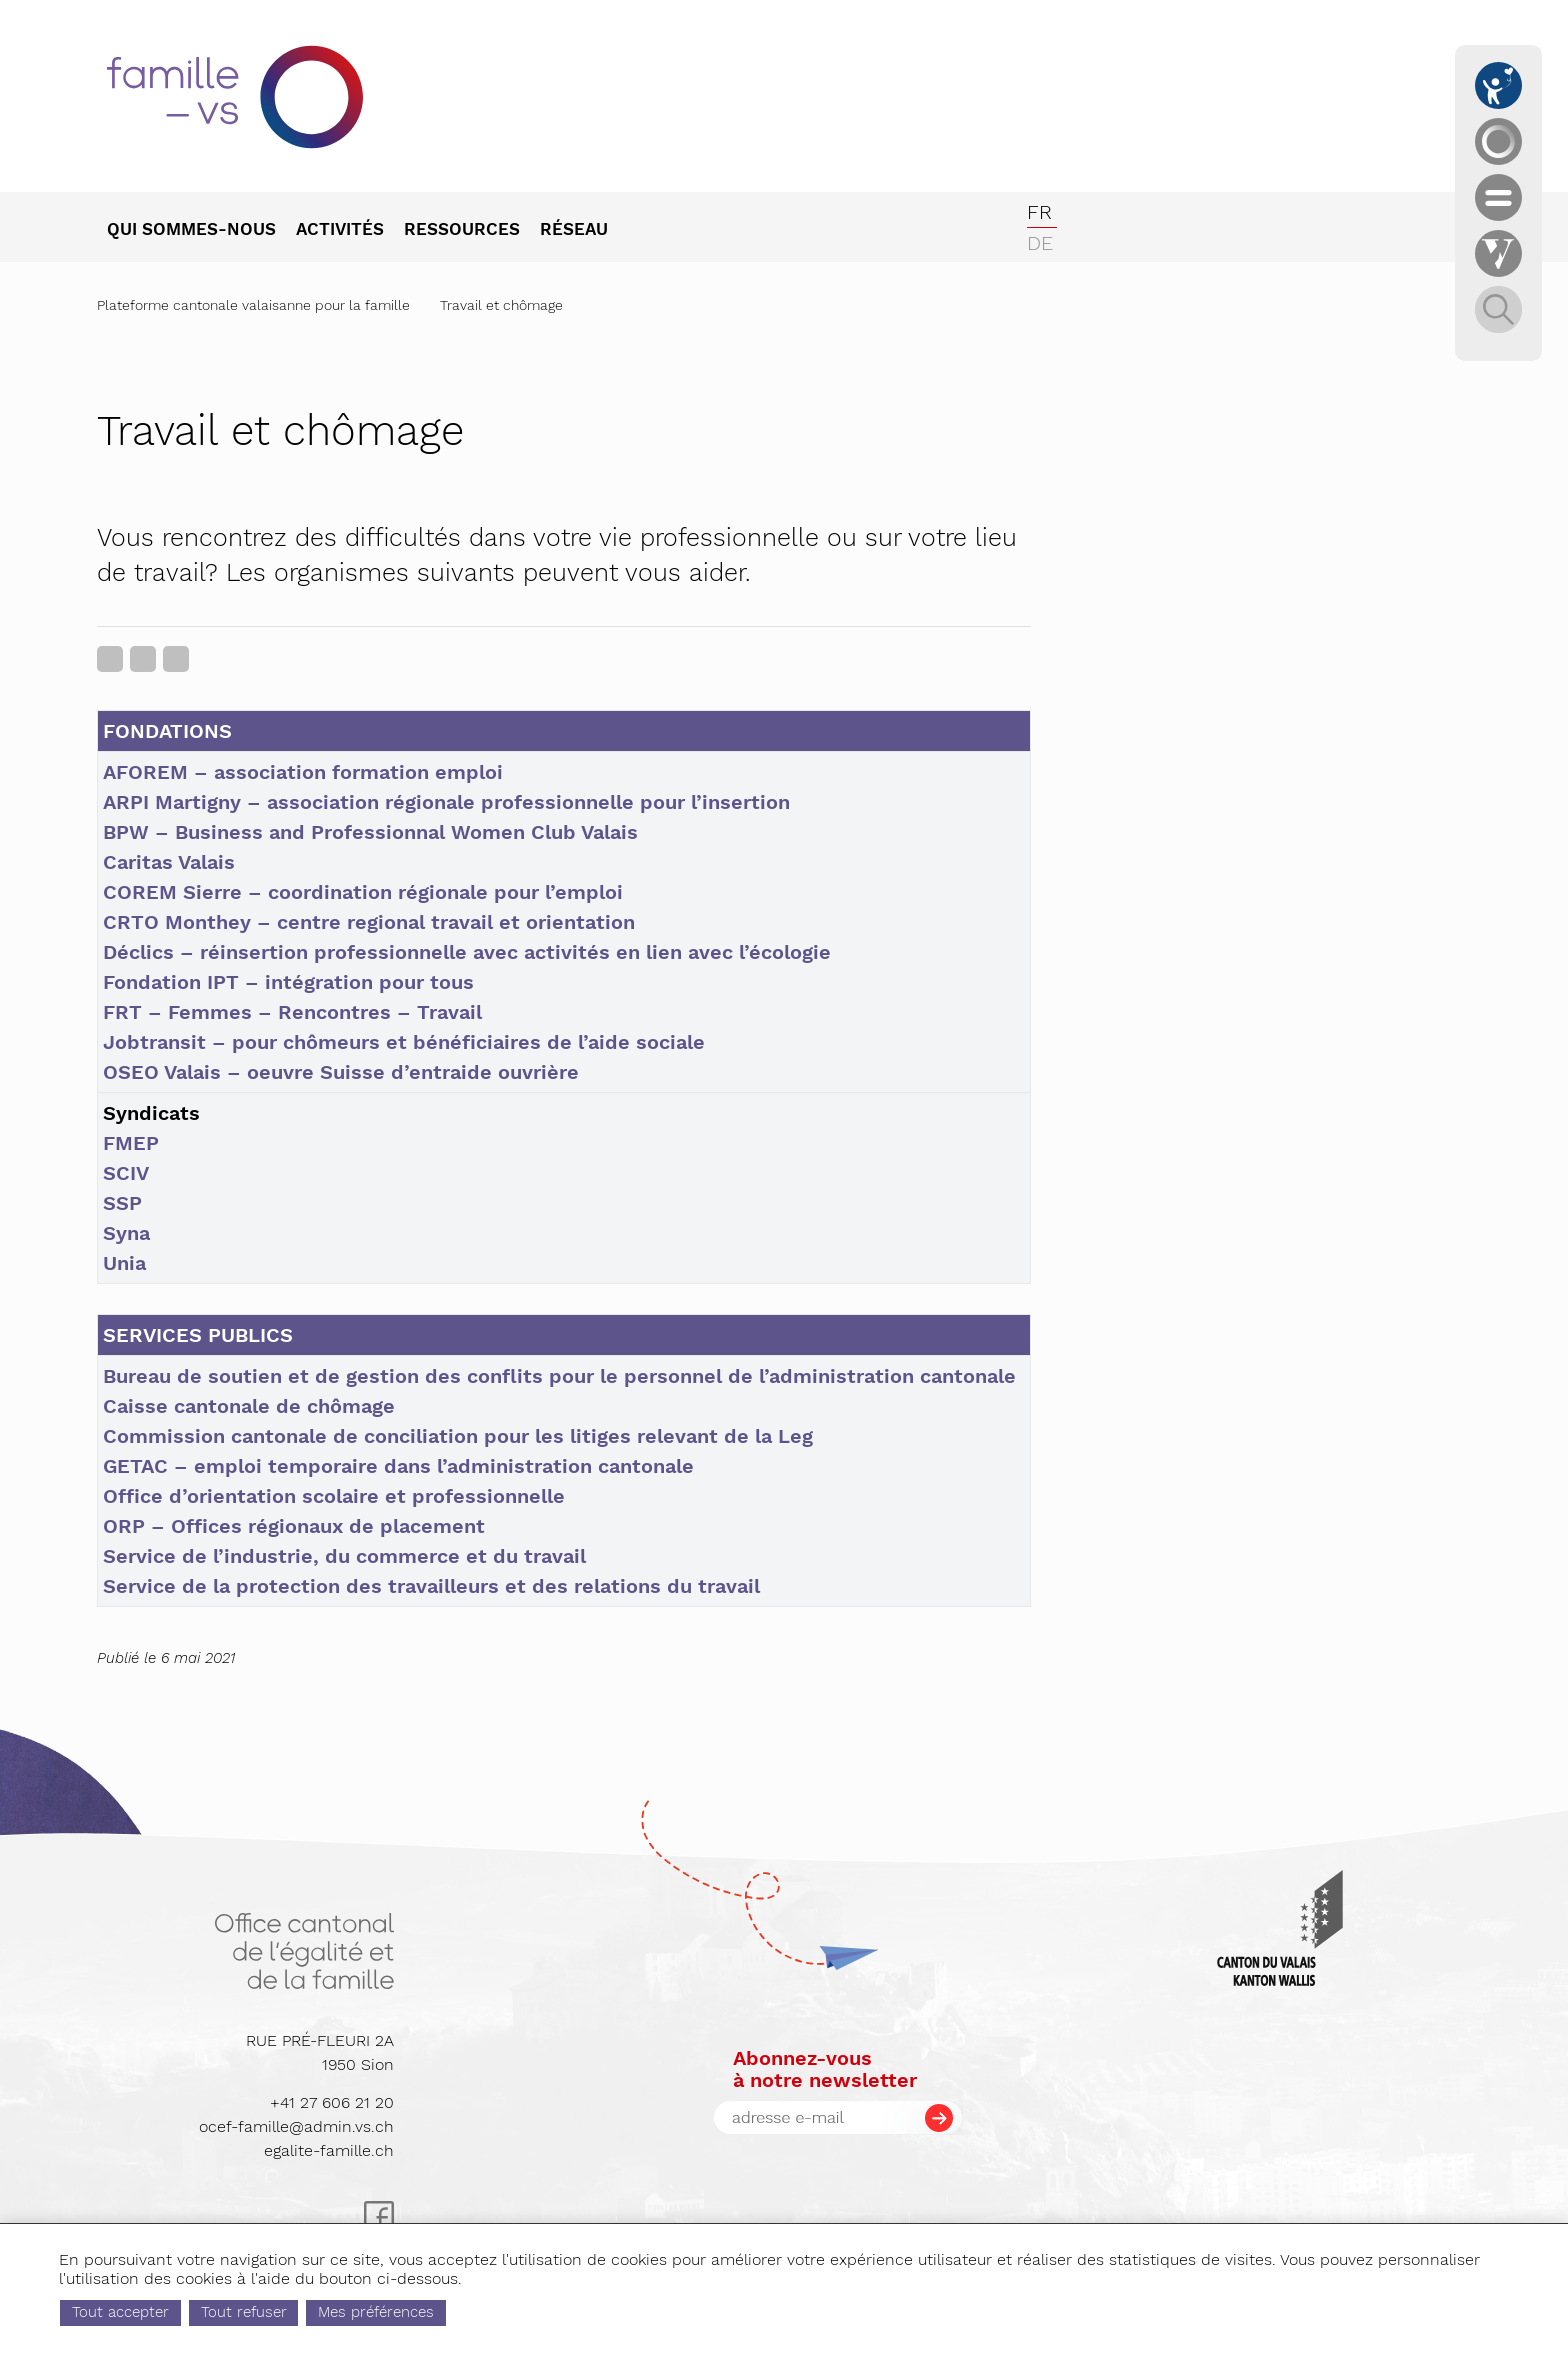 The width and height of the screenshot is (1568, 2353). What do you see at coordinates (344, 1556) in the screenshot?
I see `Service de l’industrie, du commerce et du travail` at bounding box center [344, 1556].